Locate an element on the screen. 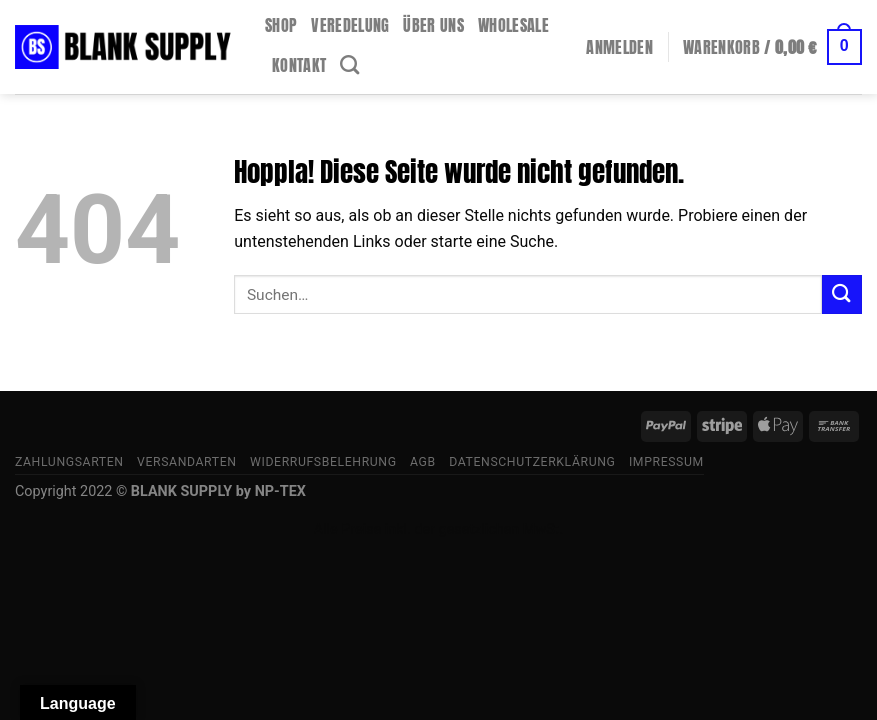 Image resolution: width=877 pixels, height=720 pixels. Datenschutzerklärung is located at coordinates (532, 462).